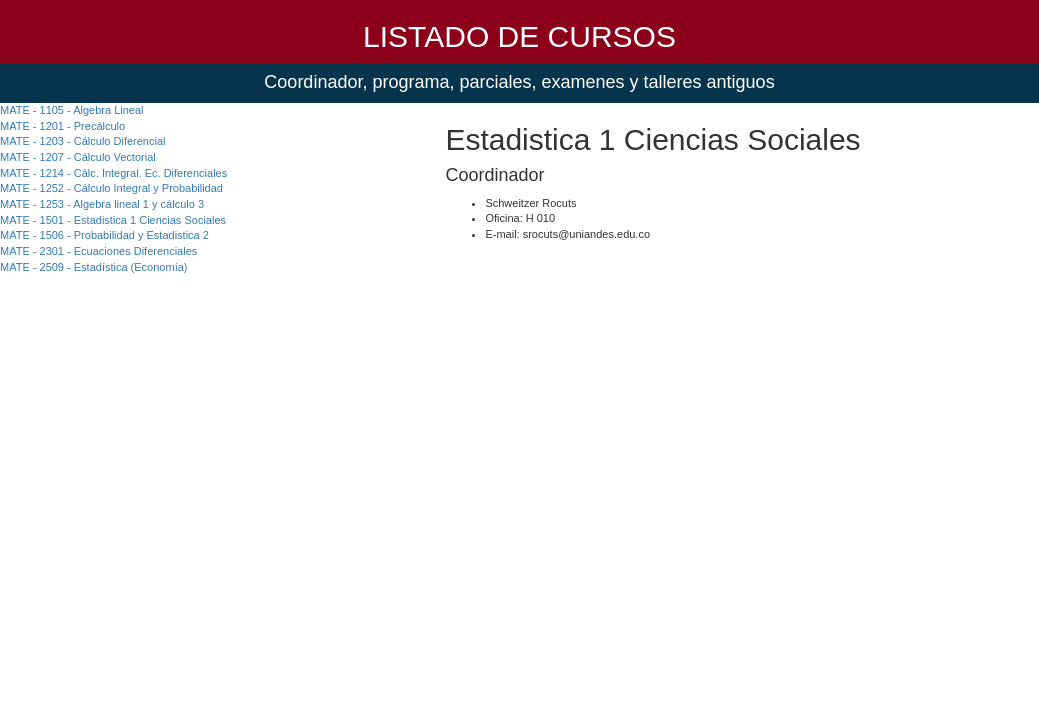  What do you see at coordinates (82, 141) in the screenshot?
I see `MATE - 1203 - Cálculo Diferencial` at bounding box center [82, 141].